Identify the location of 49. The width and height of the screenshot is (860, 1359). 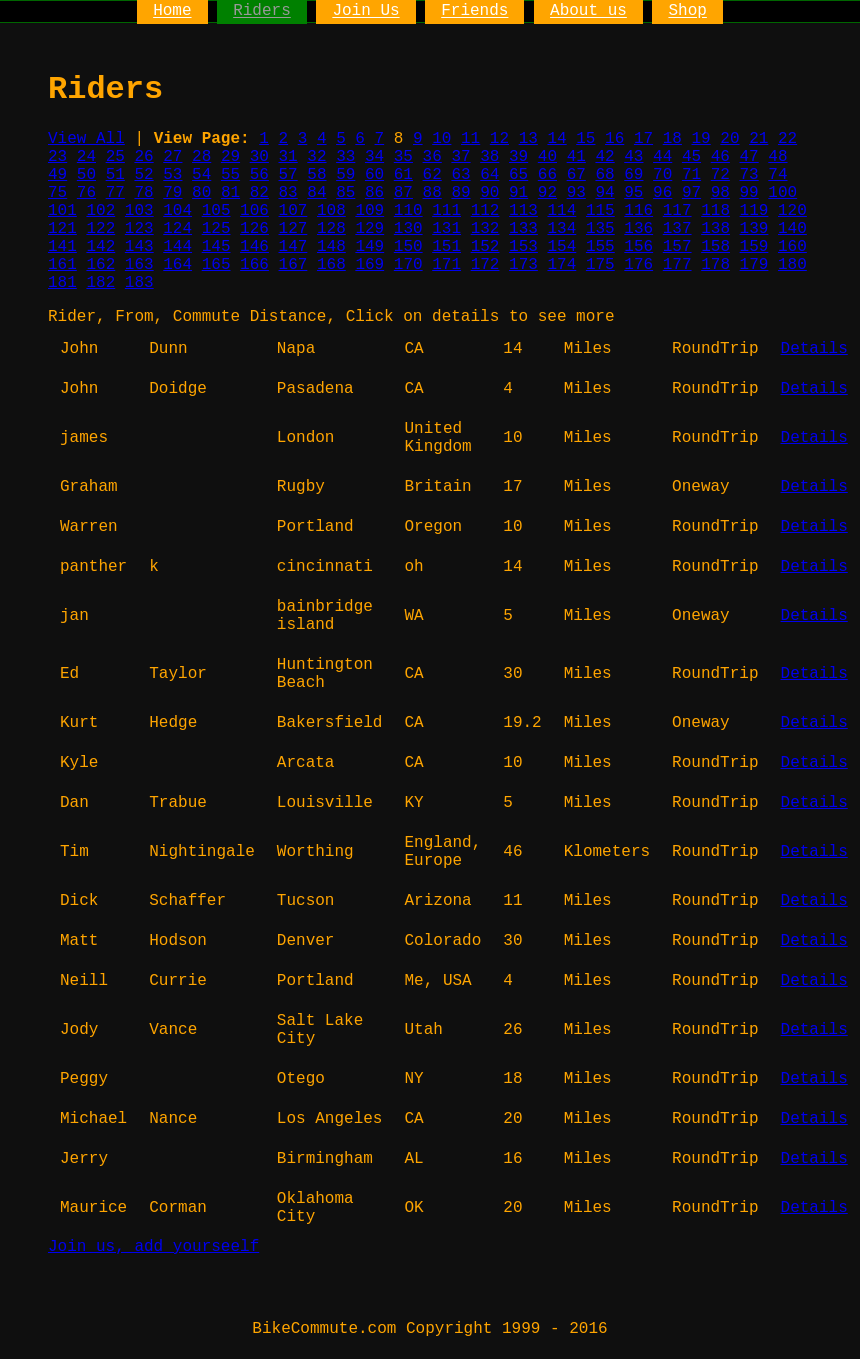
(57, 175).